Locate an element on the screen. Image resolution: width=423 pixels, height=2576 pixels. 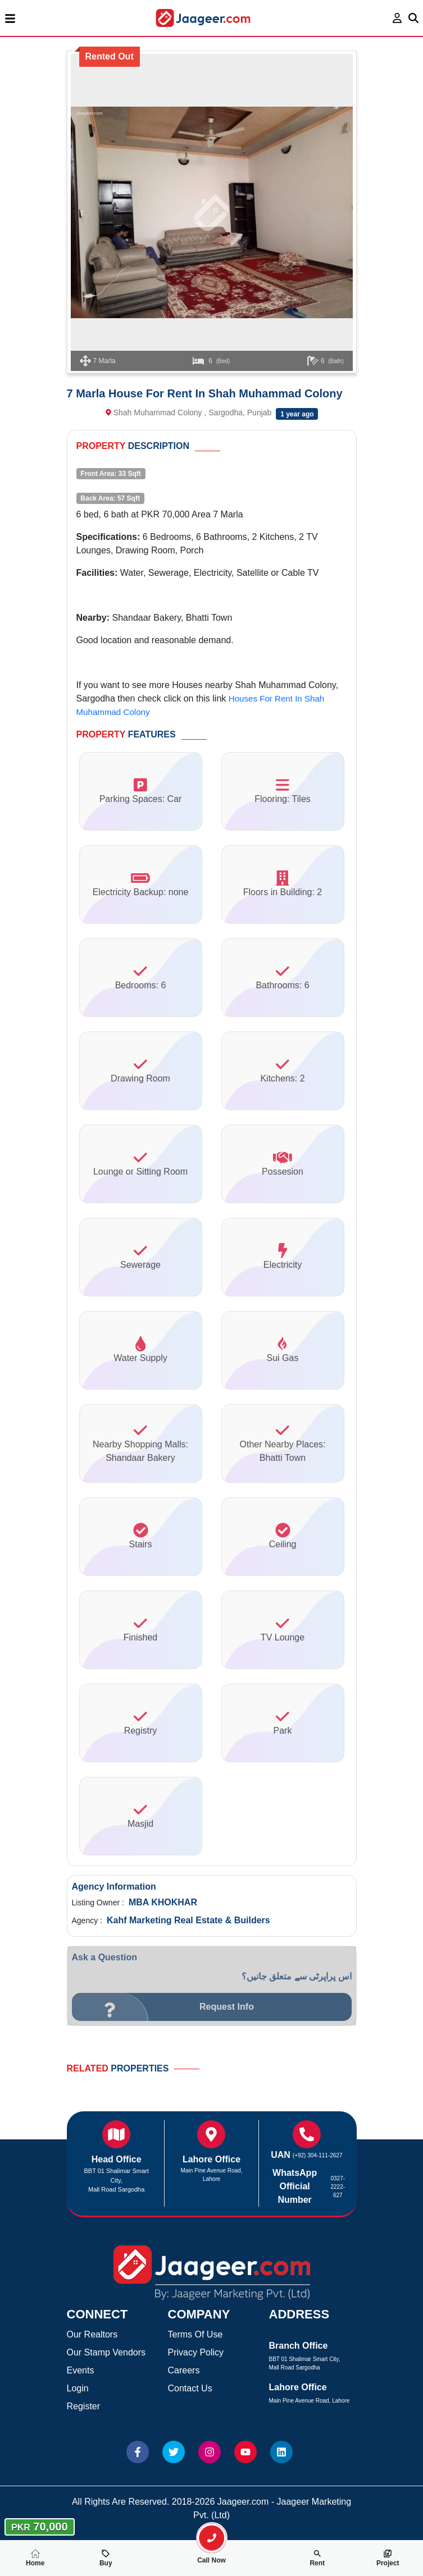
Our Realtors is located at coordinates (92, 2334).